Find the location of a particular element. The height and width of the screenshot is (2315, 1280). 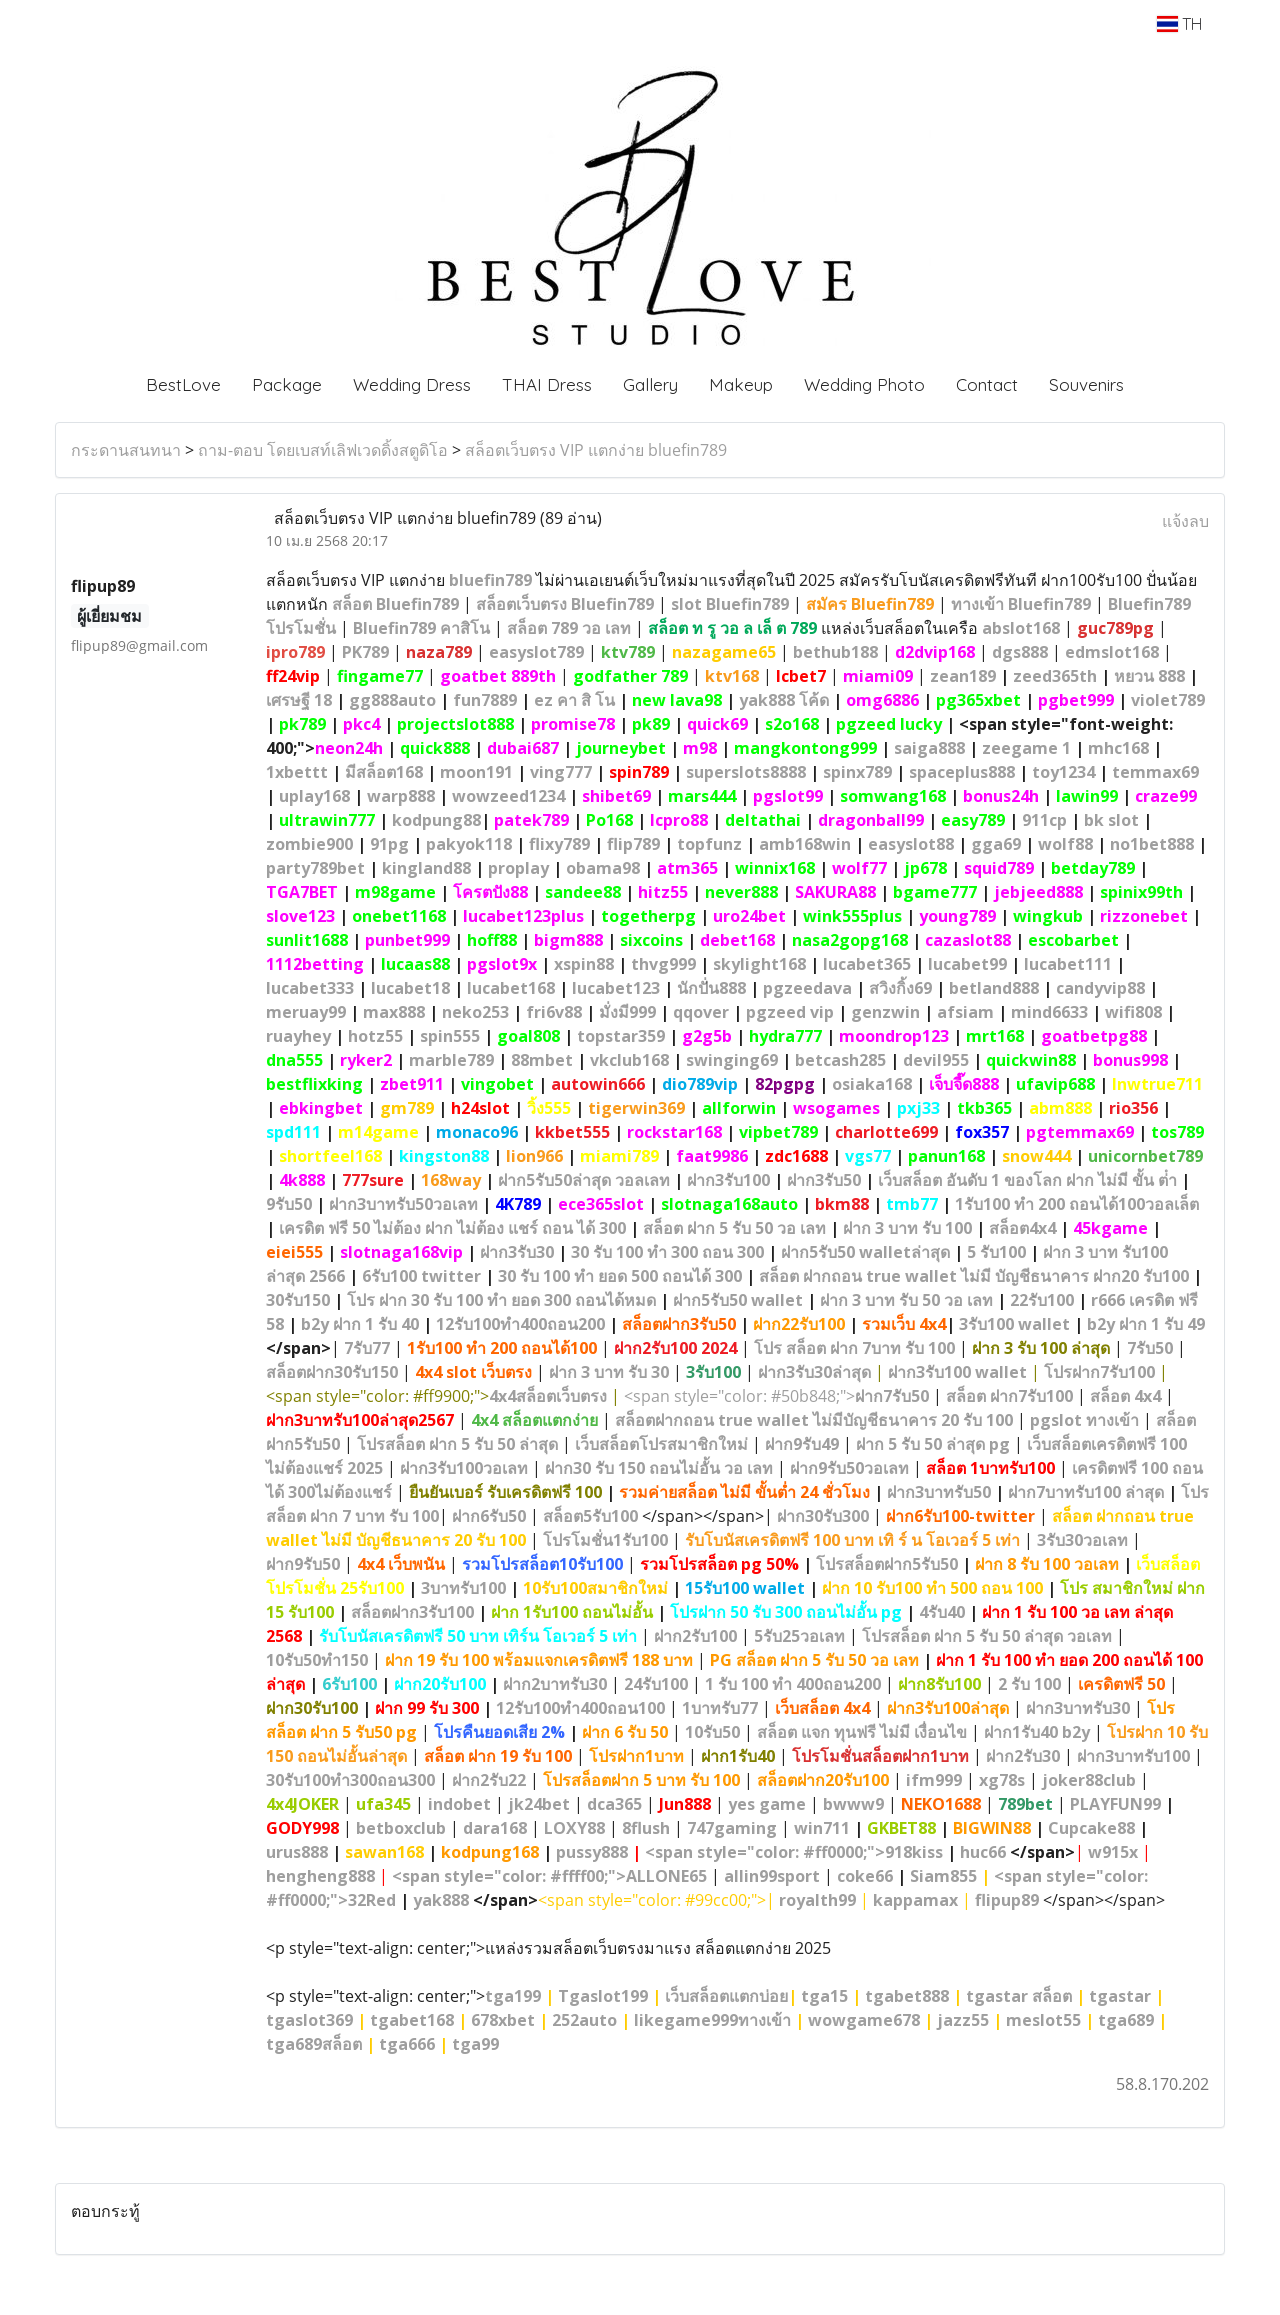

b2y ฝาก 1 รับ 49 is located at coordinates (1146, 1324).